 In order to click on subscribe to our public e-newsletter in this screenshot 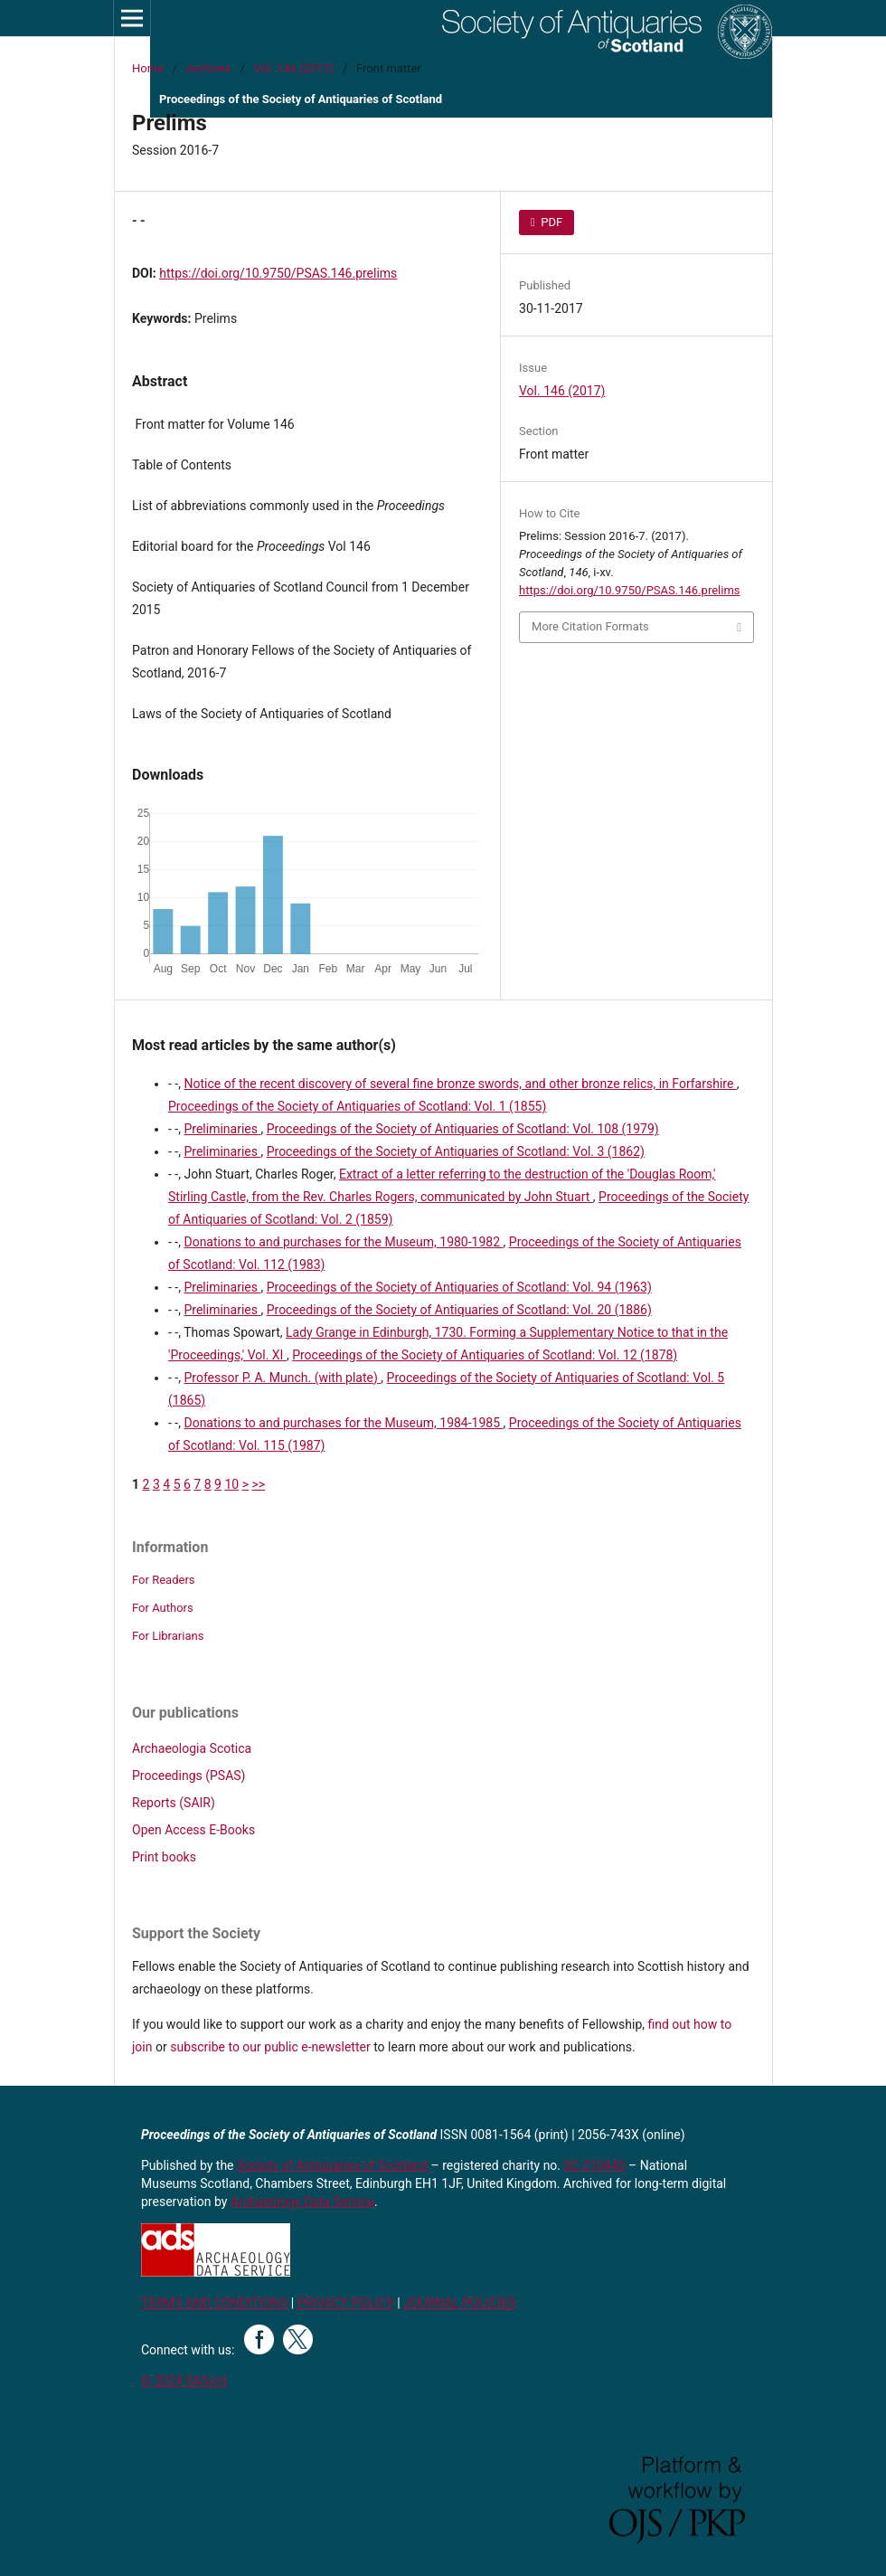, I will do `click(270, 2047)`.